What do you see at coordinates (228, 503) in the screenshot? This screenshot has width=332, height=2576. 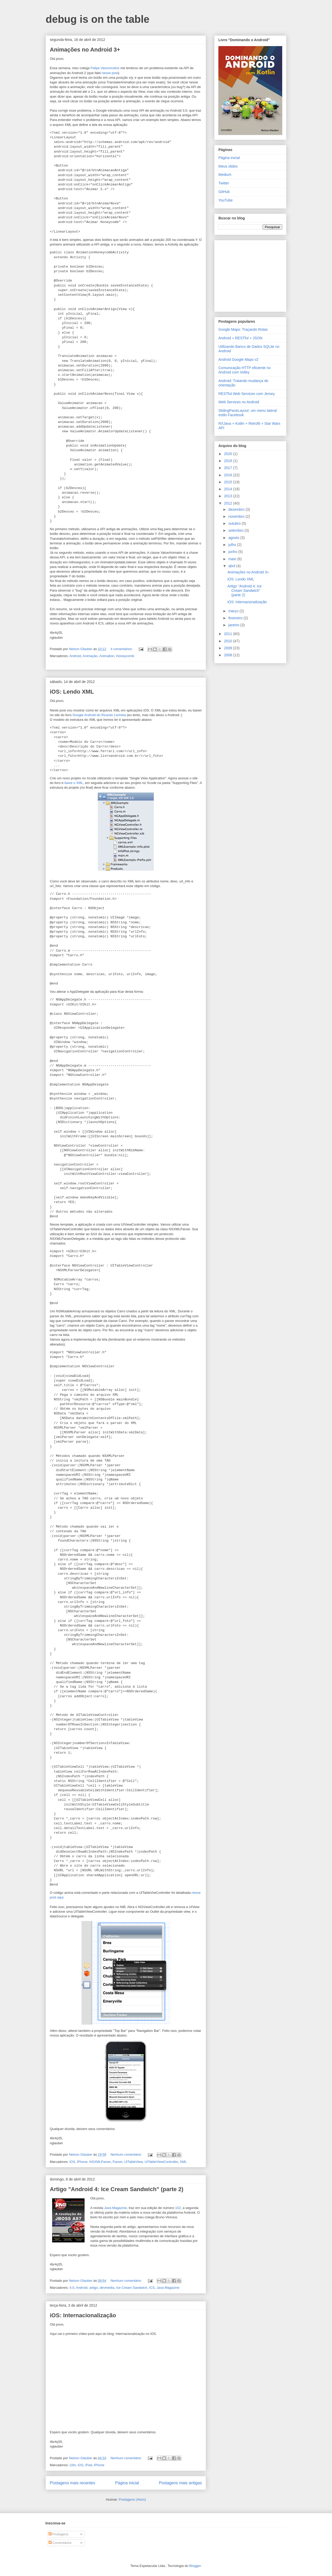 I see `2012` at bounding box center [228, 503].